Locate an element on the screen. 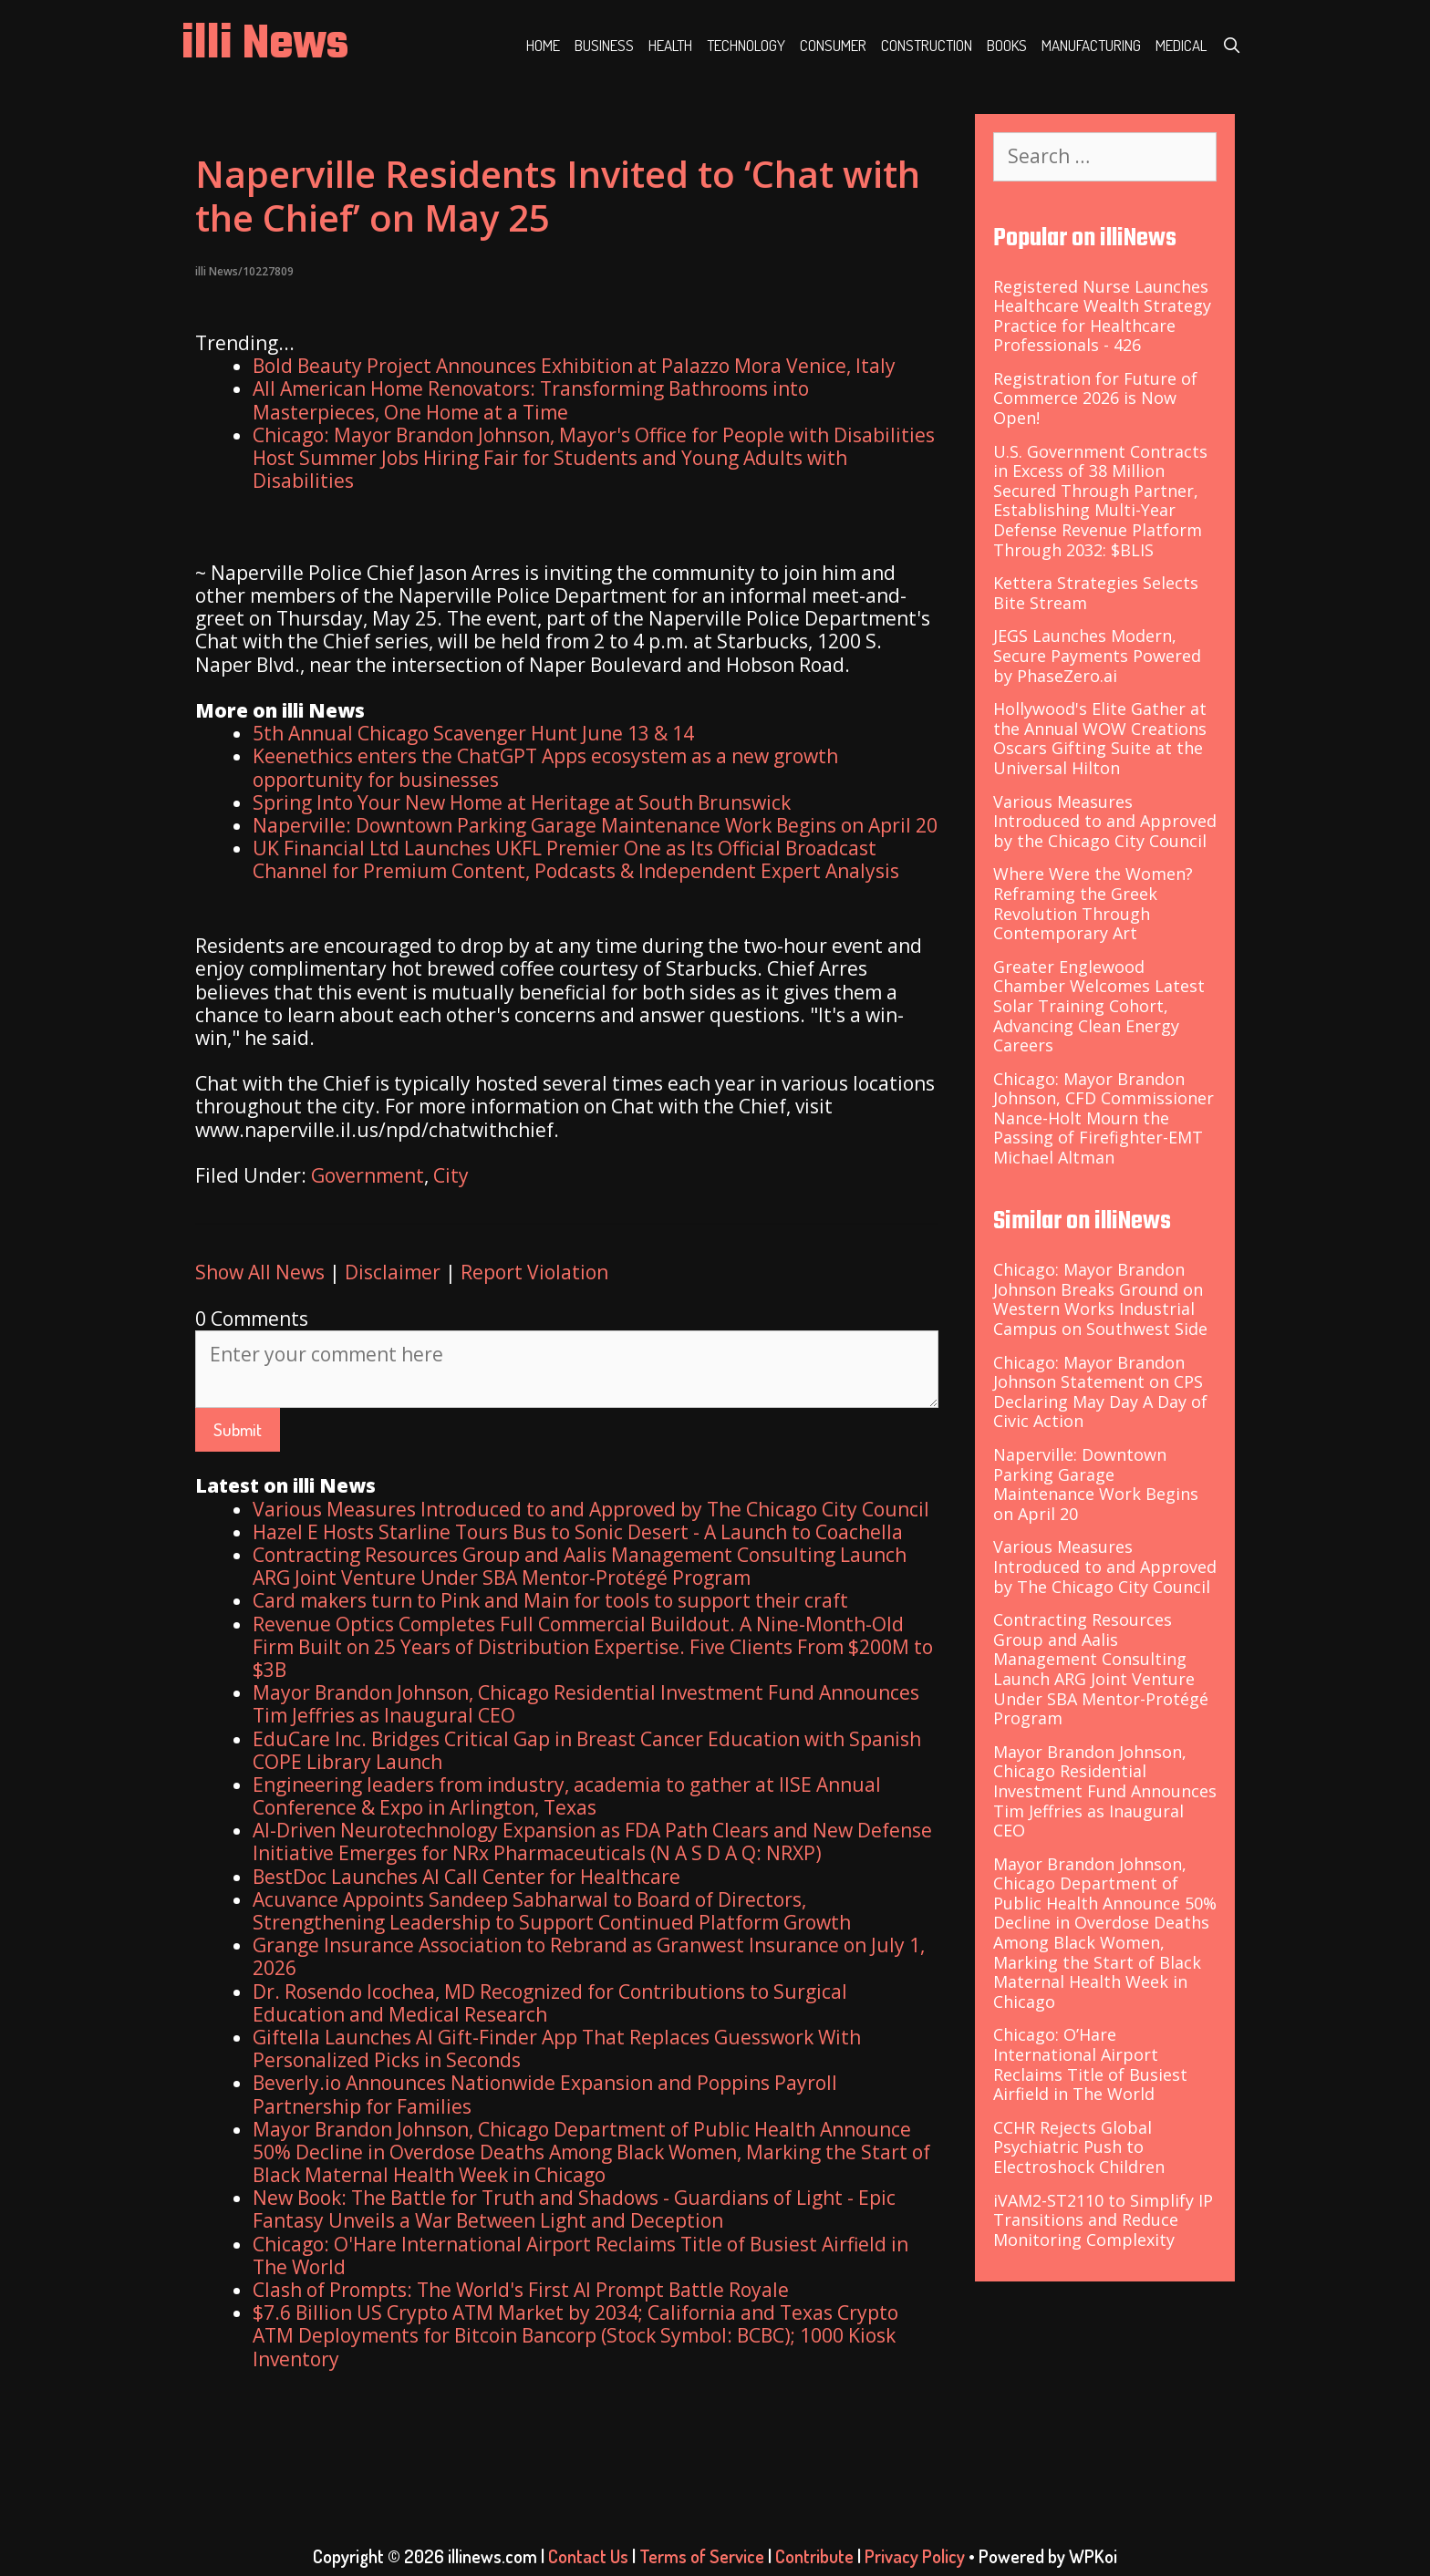 Image resolution: width=1430 pixels, height=2576 pixels. Chicago: O’Hare International Airport Reclaims Title of Busiest Airfield in The World is located at coordinates (1090, 2064).